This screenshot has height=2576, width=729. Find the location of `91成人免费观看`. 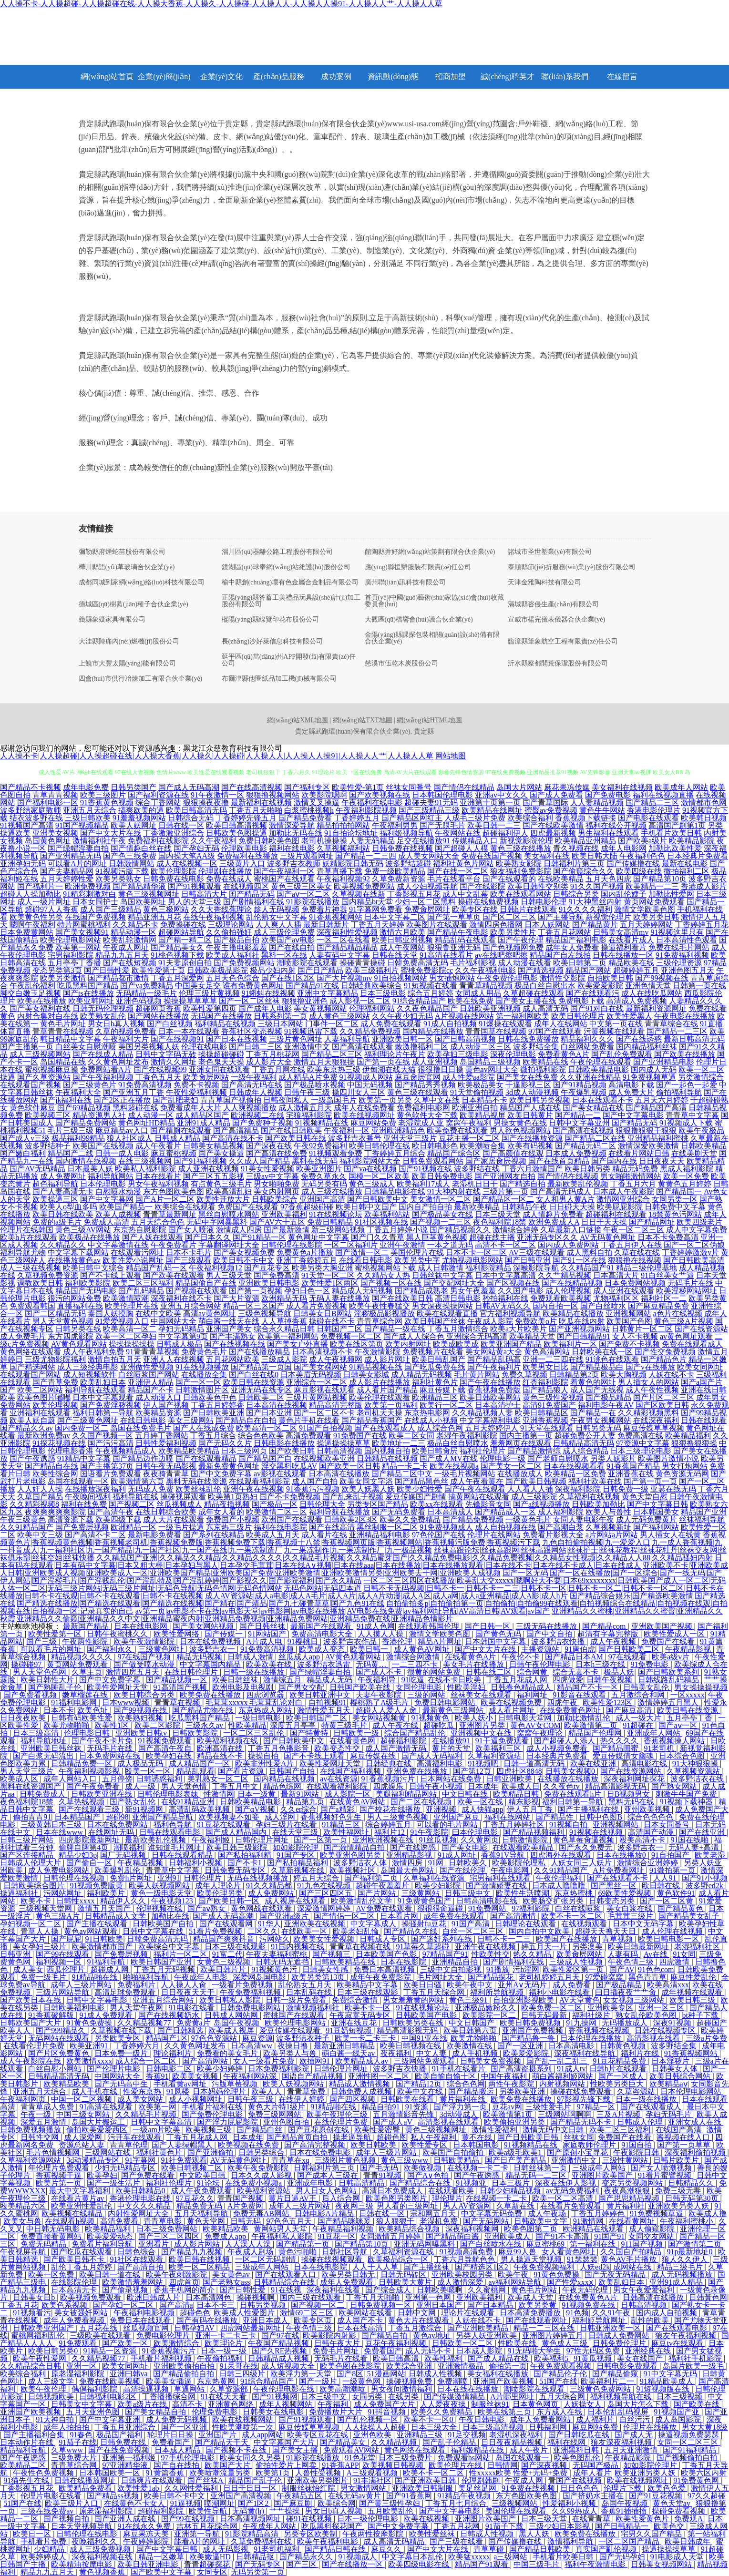

91成人免费观看 is located at coordinates (106, 2015).